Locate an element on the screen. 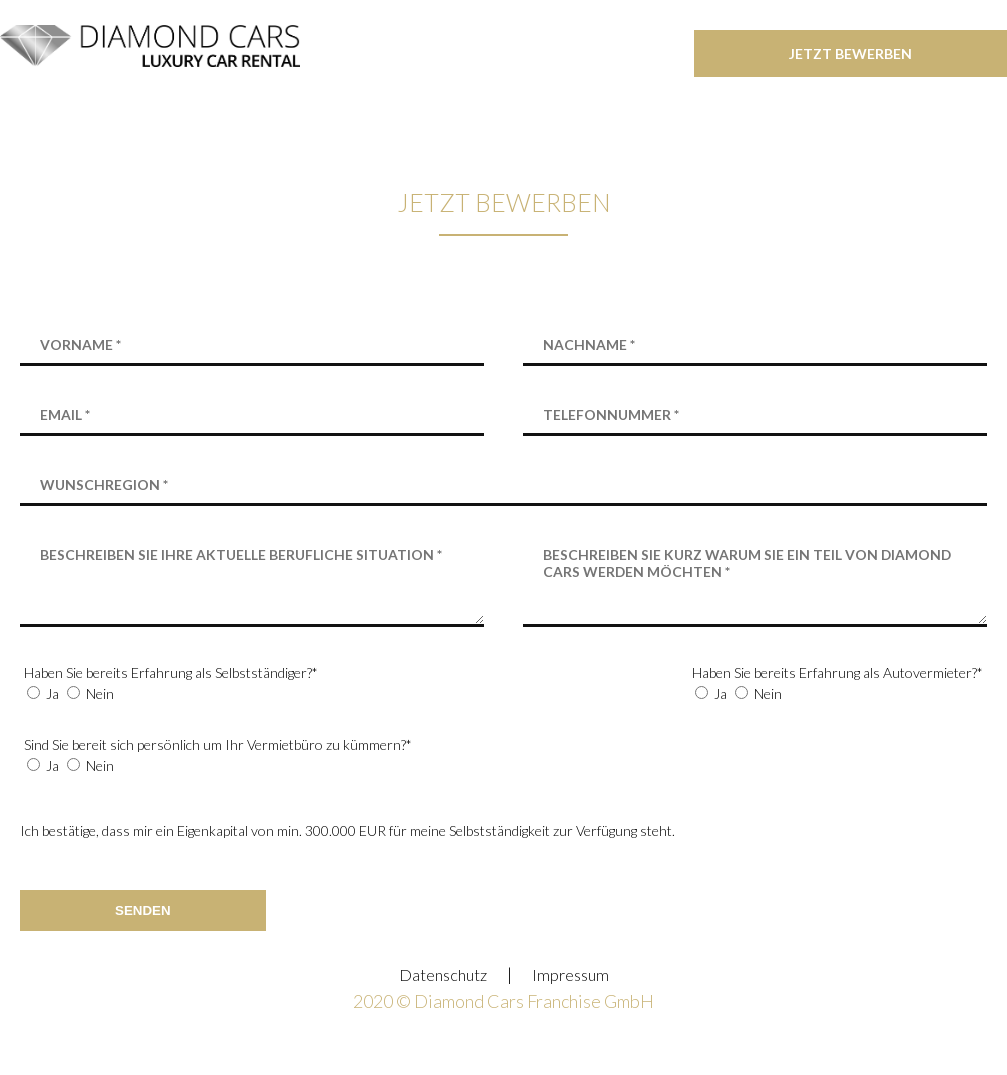  Nein is located at coordinates (100, 693).